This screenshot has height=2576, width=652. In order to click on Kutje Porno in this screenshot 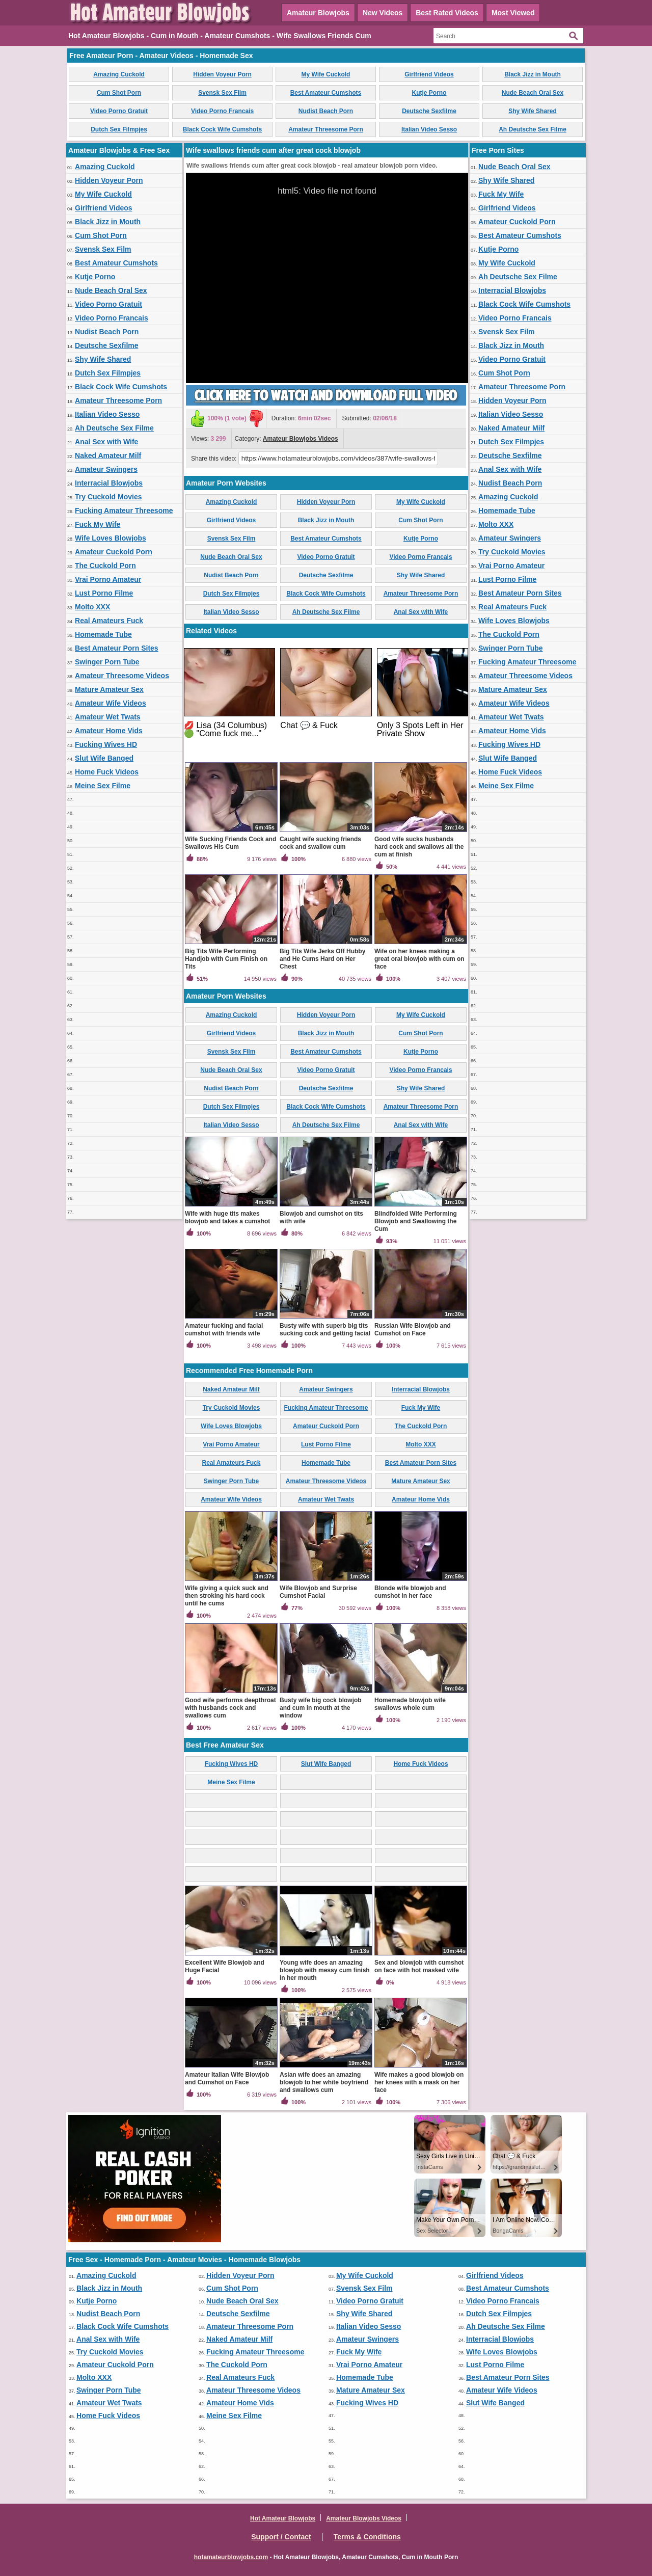, I will do `click(429, 92)`.